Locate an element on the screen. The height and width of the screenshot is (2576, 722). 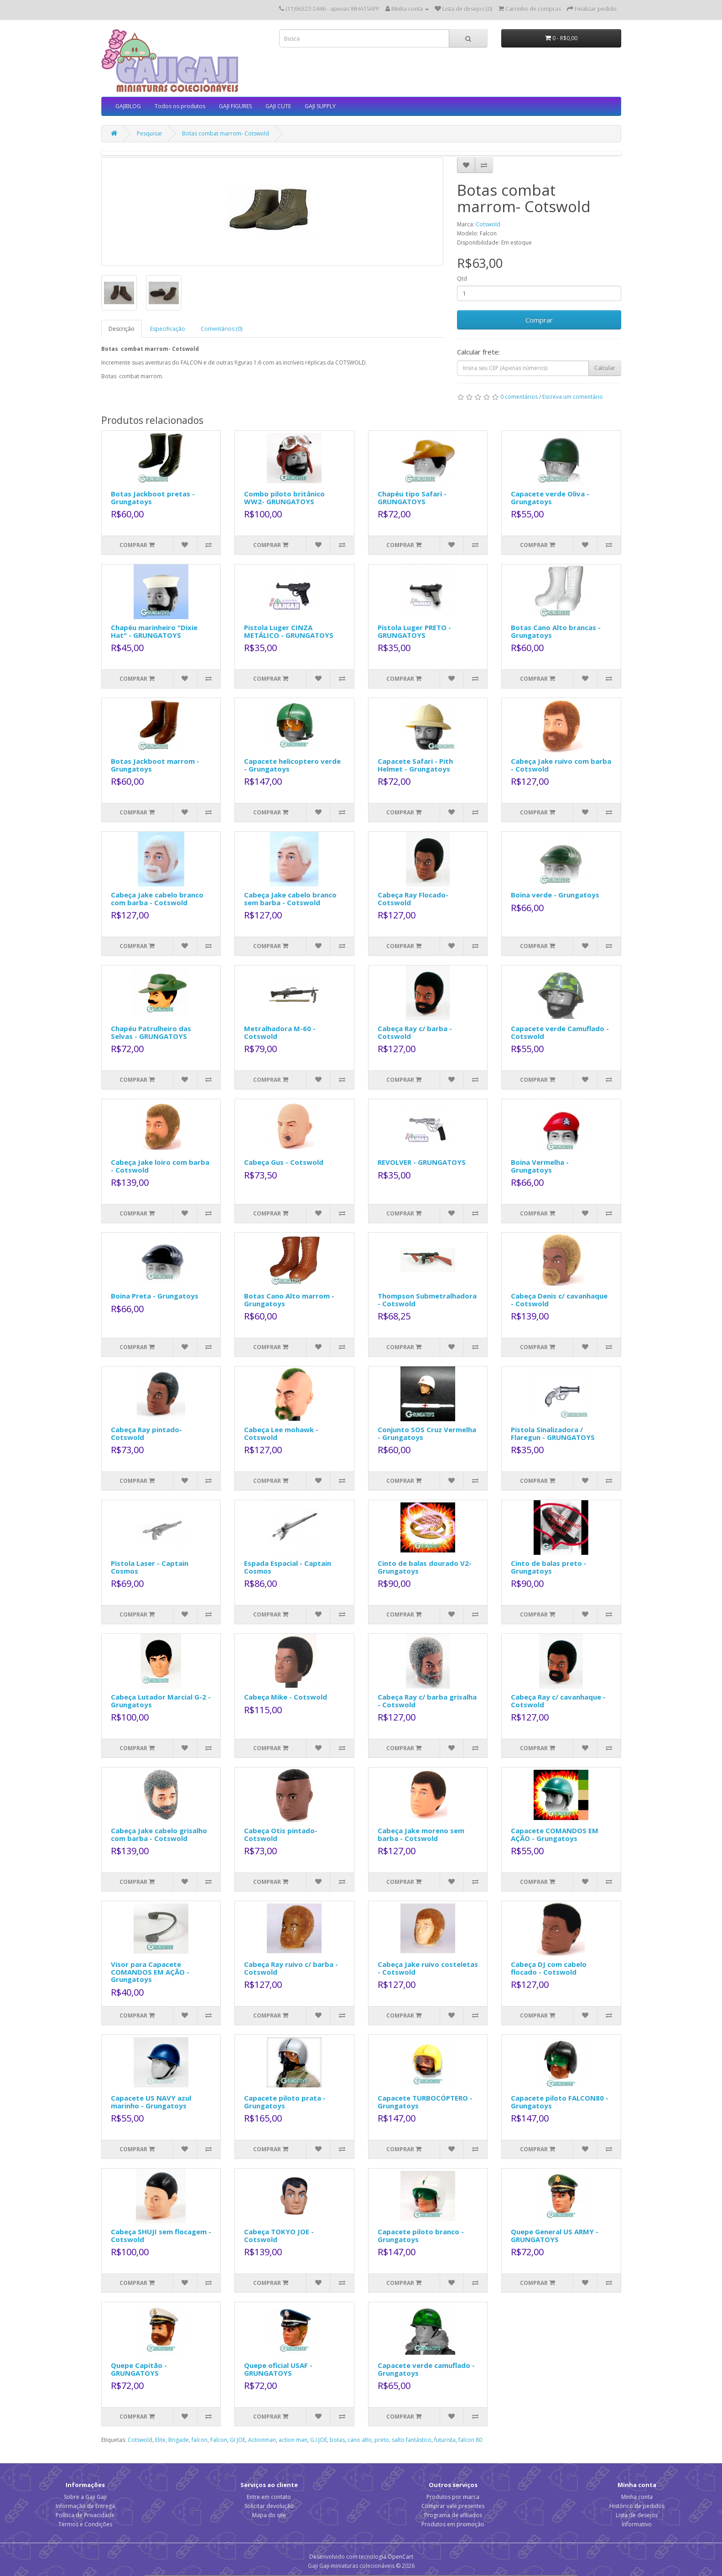
Quepe General US ARMY - GRUNGATOYS is located at coordinates (554, 2235).